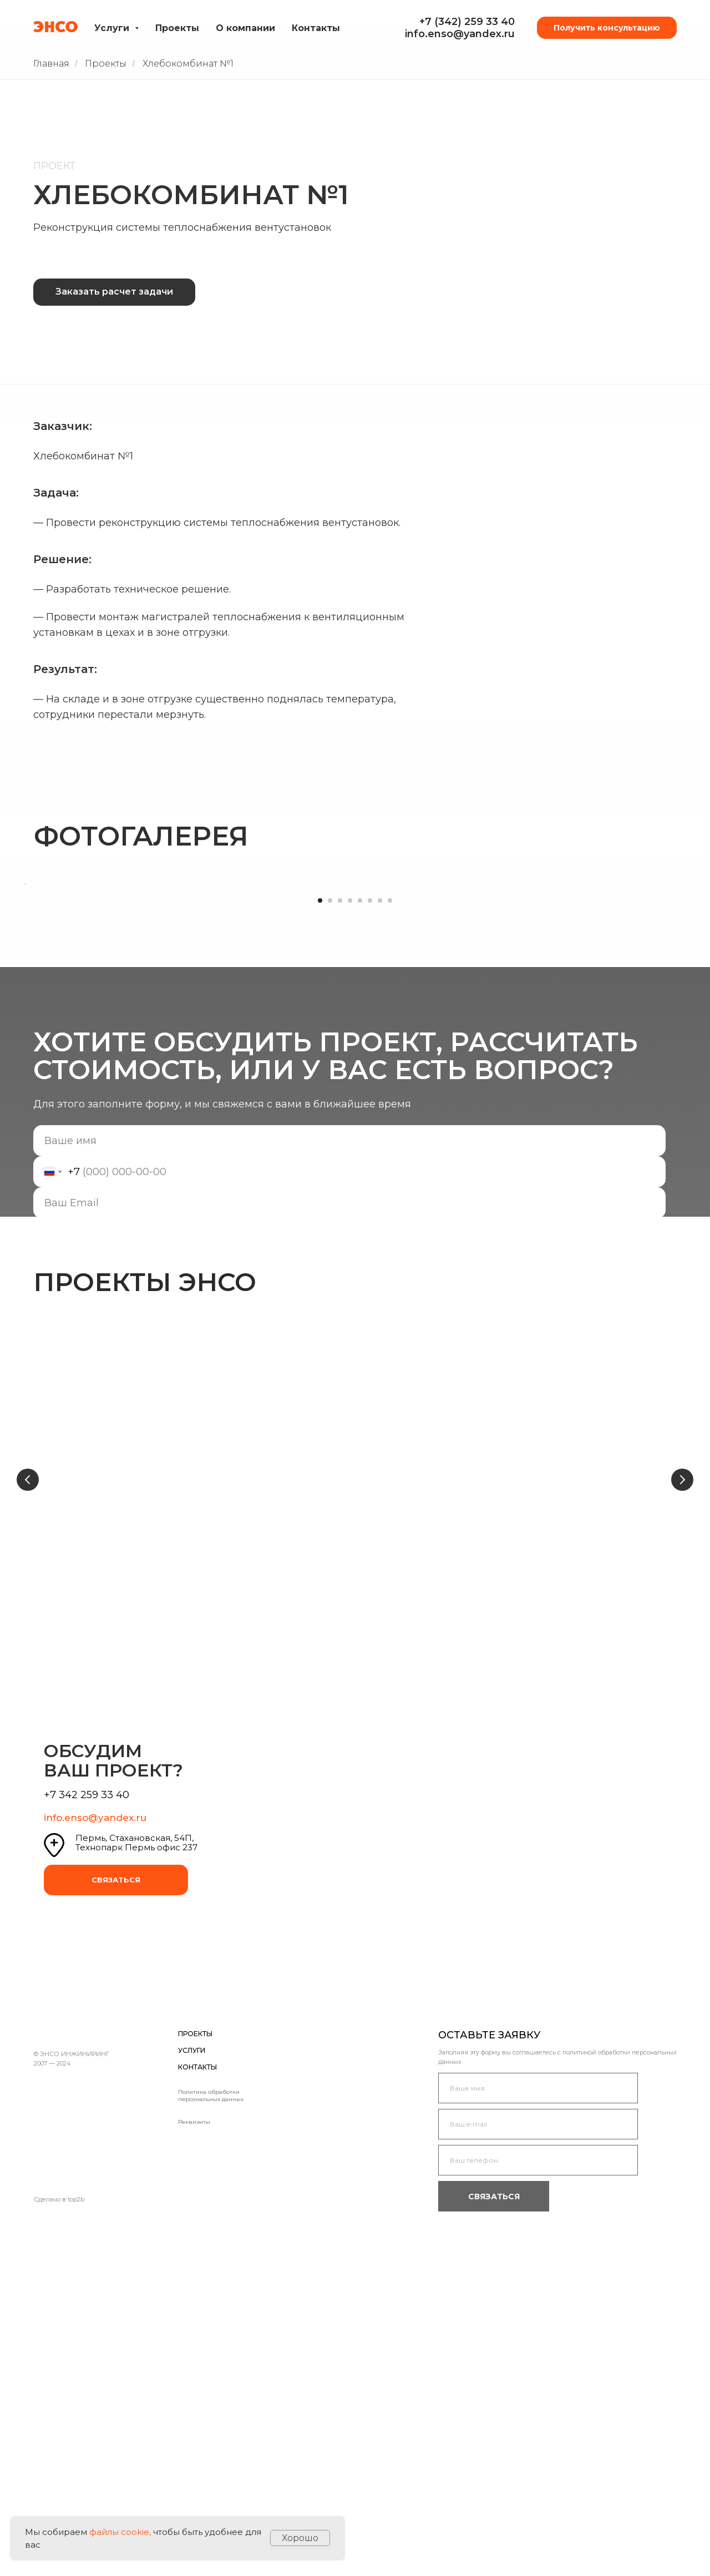  What do you see at coordinates (245, 28) in the screenshot?
I see `О компании` at bounding box center [245, 28].